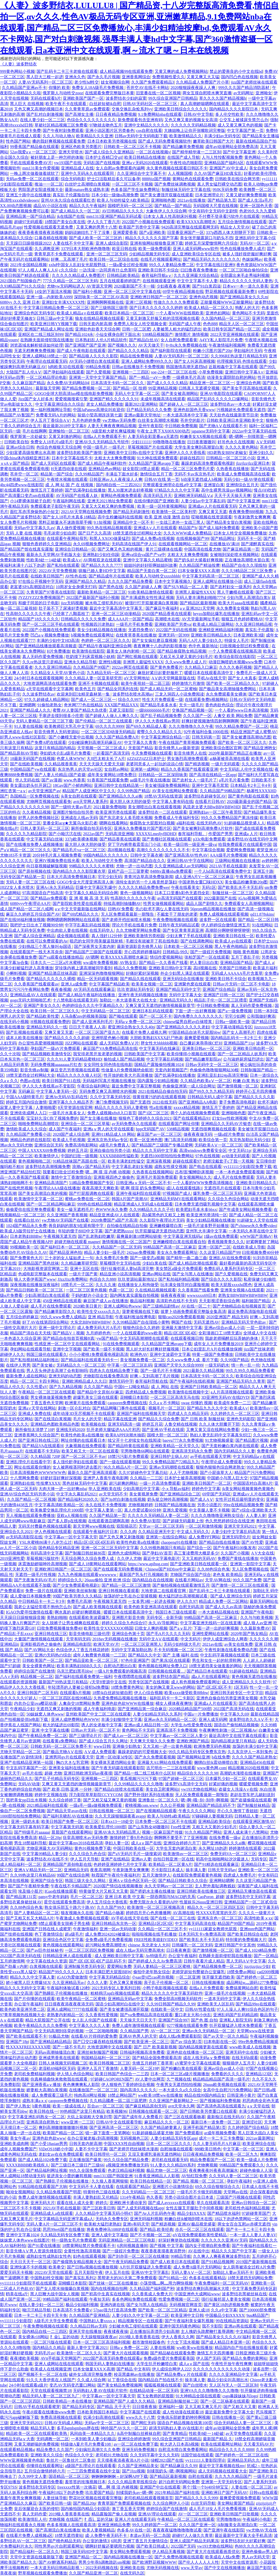 Image resolution: width=279 pixels, height=2576 pixels. What do you see at coordinates (103, 222) in the screenshot?
I see `伊人久久丁香六月` at bounding box center [103, 222].